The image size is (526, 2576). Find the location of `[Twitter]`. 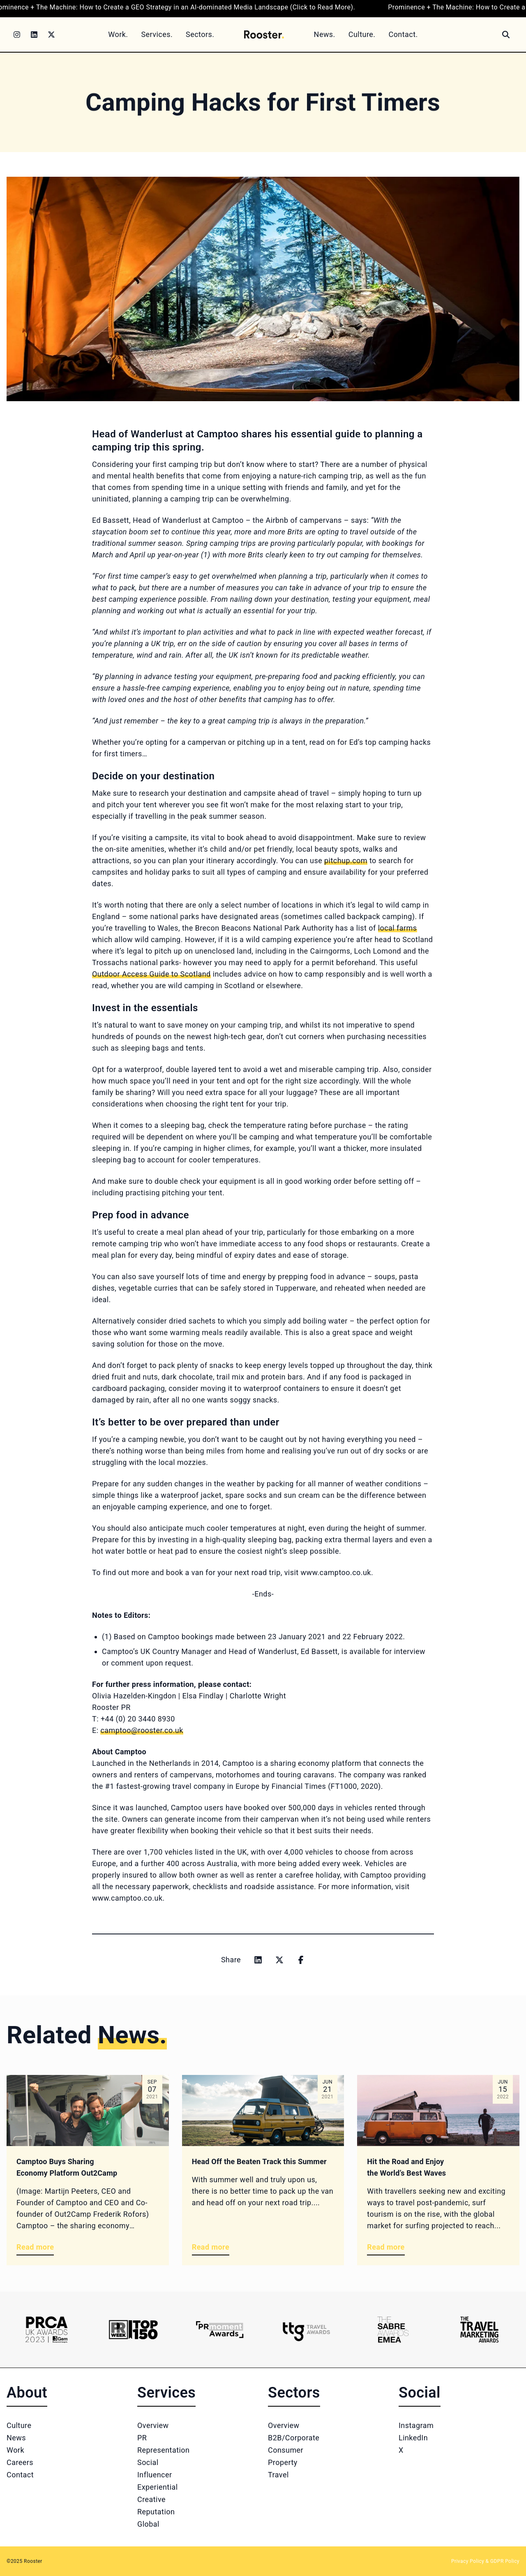

[Twitter] is located at coordinates (51, 35).